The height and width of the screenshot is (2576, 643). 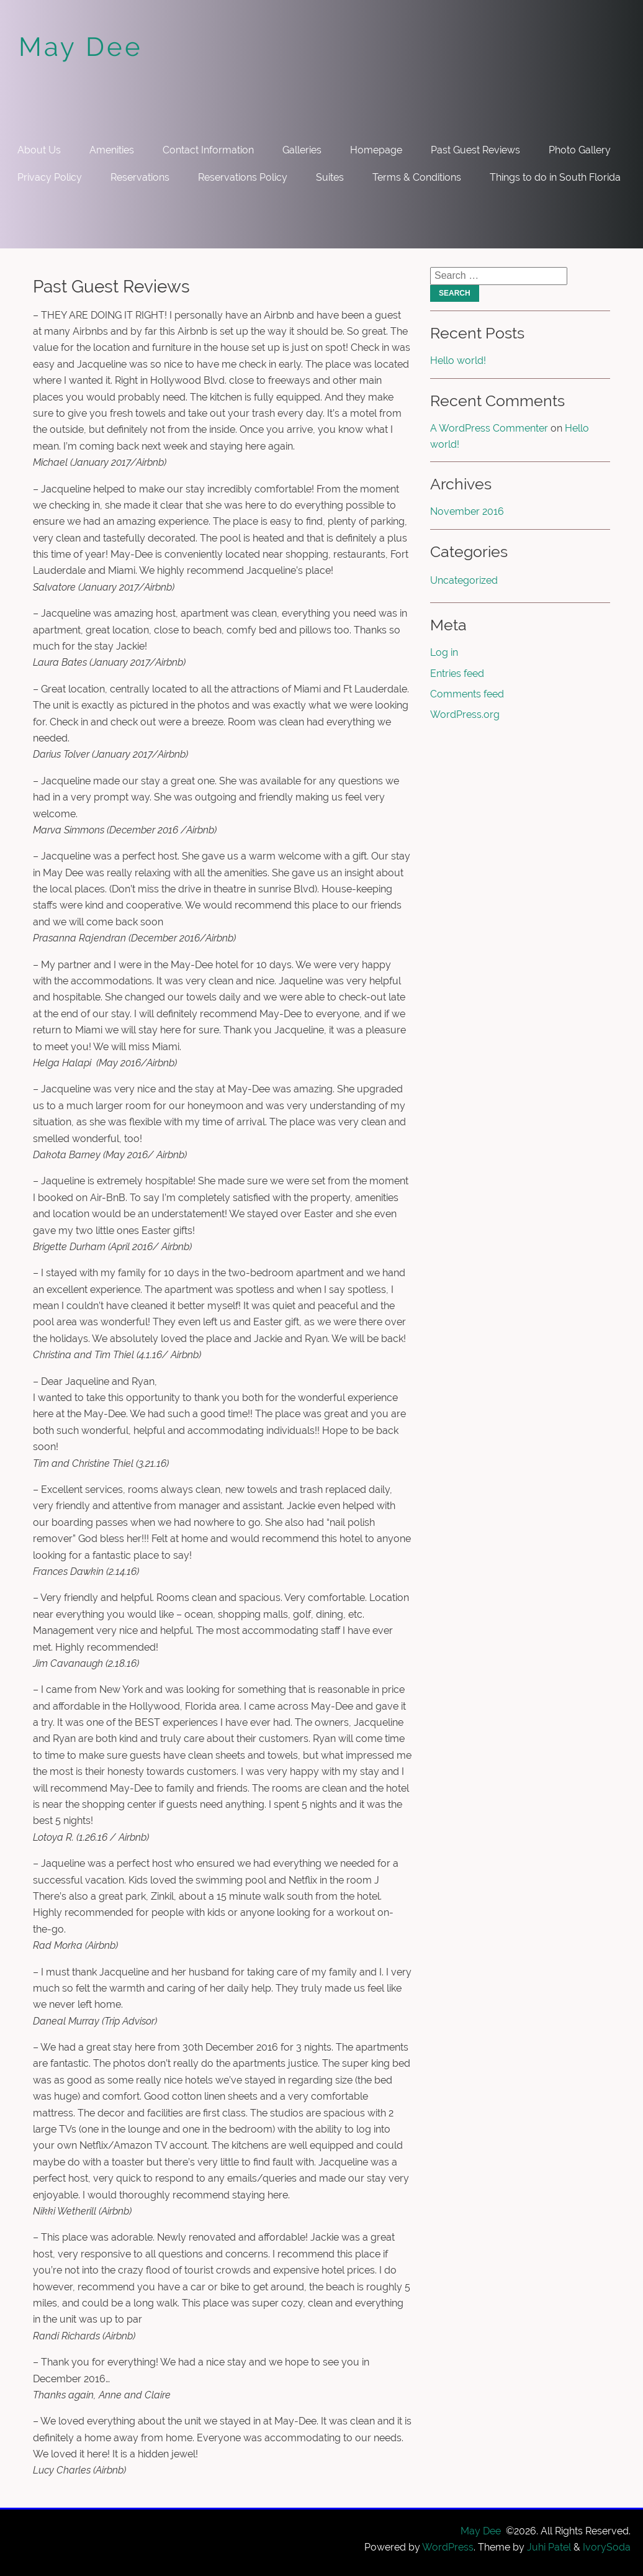 What do you see at coordinates (376, 150) in the screenshot?
I see `Homepage` at bounding box center [376, 150].